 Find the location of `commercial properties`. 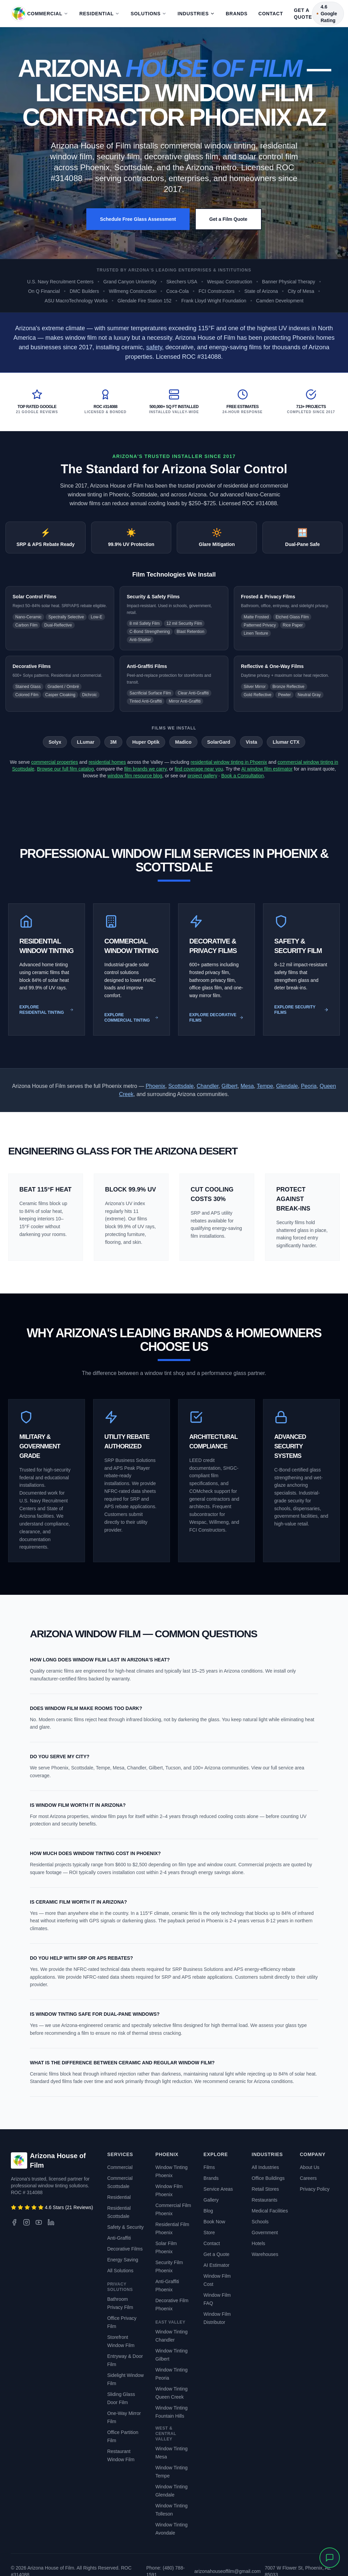

commercial properties is located at coordinates (54, 762).